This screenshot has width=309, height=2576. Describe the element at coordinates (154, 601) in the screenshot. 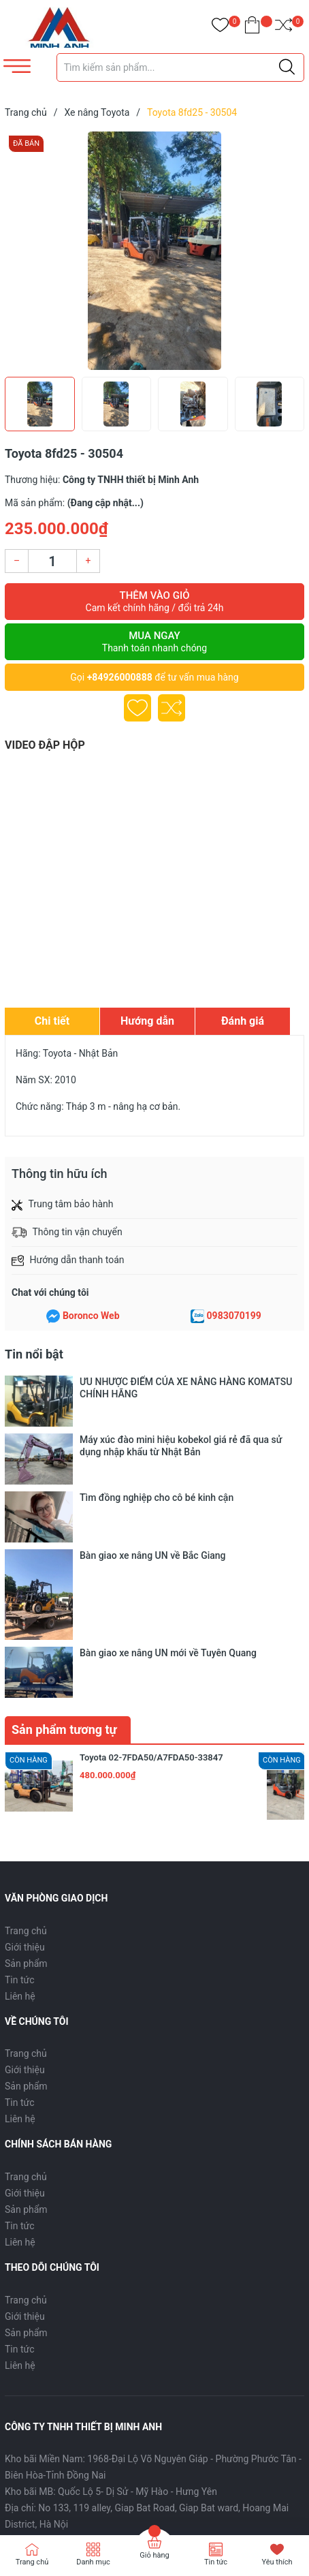

I see `Thêm vào giỏ` at that location.